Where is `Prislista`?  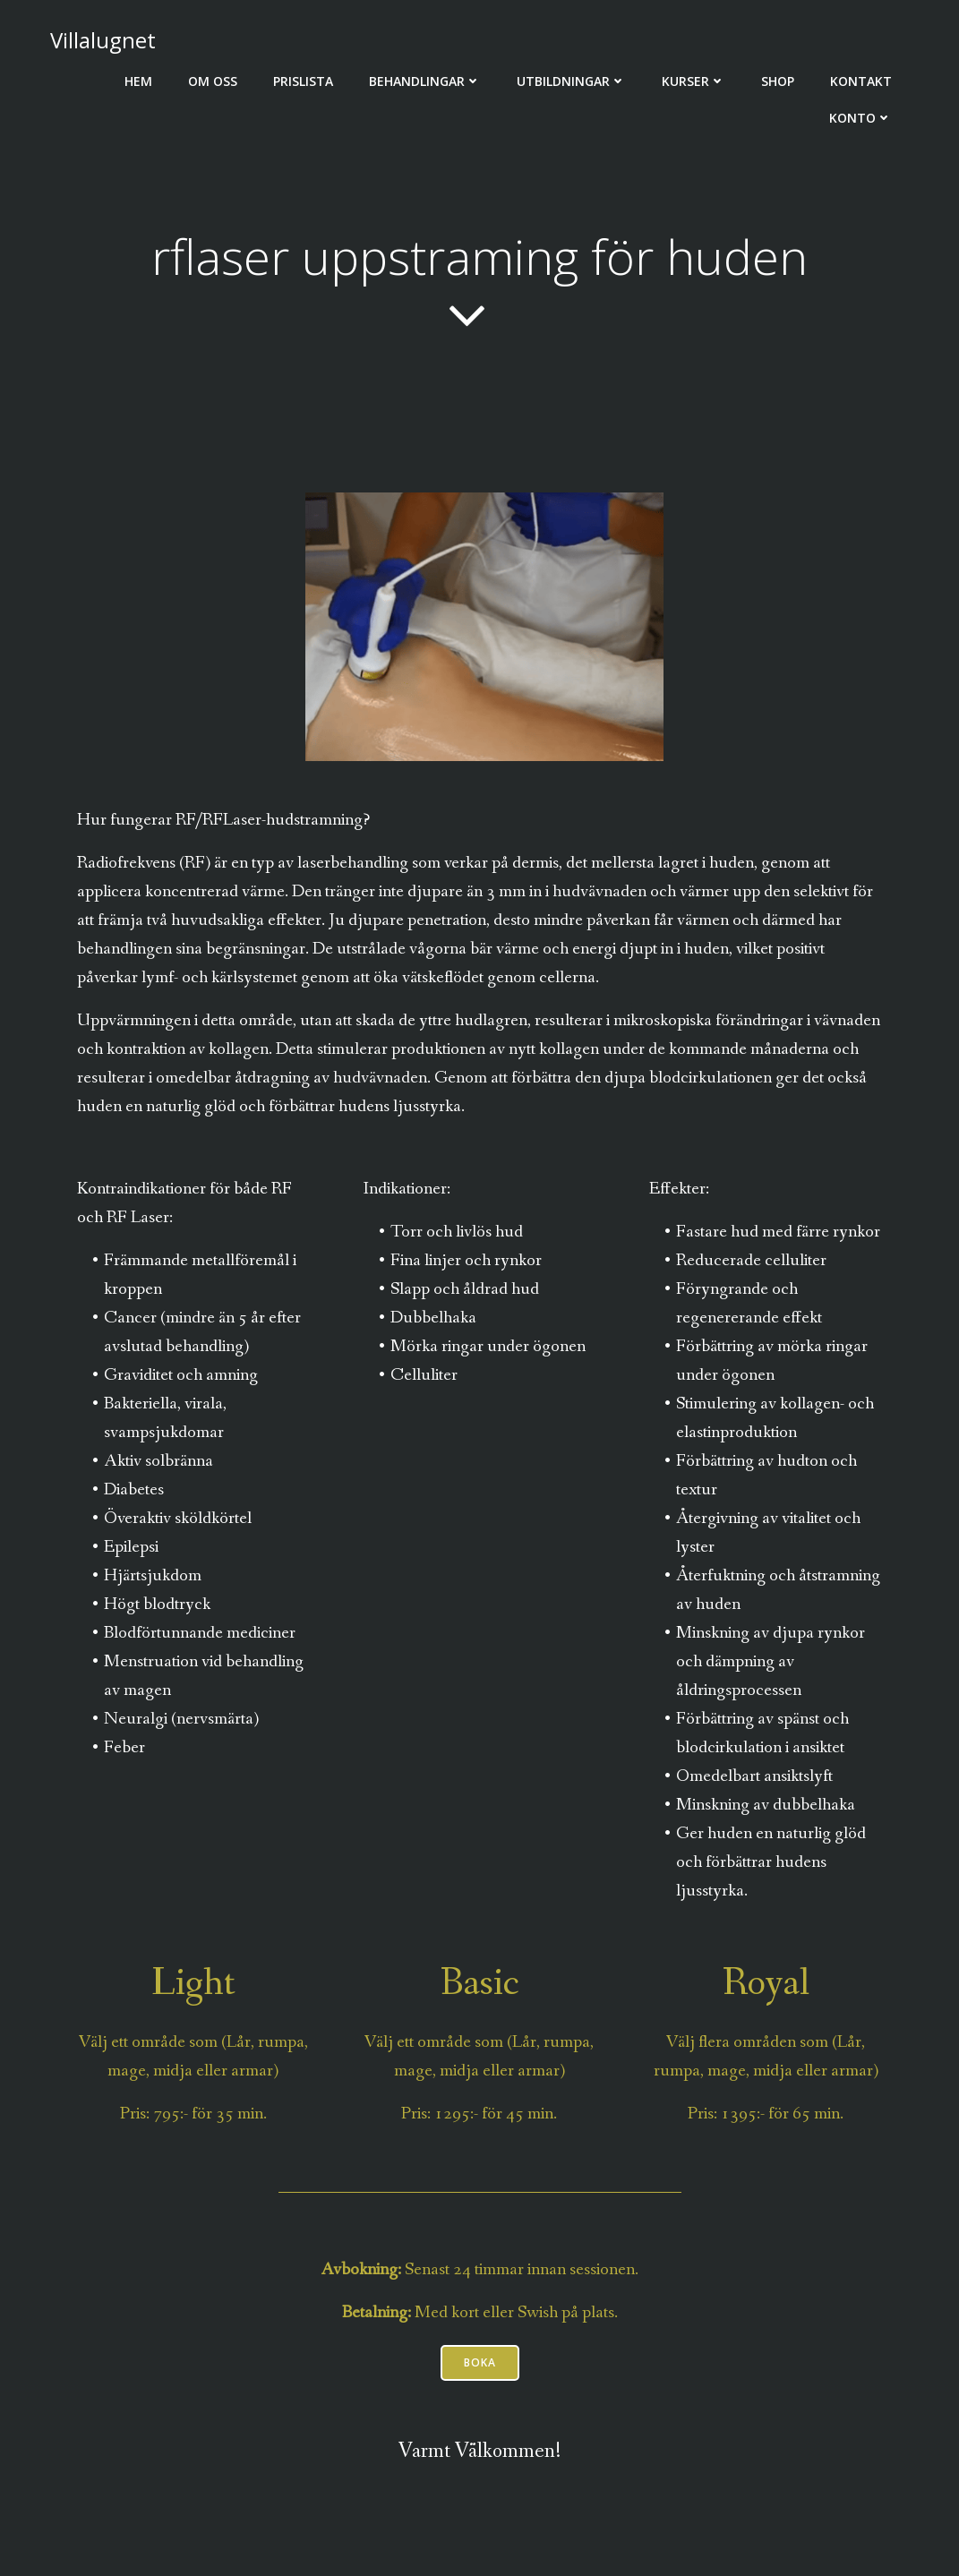
Prislista is located at coordinates (303, 81).